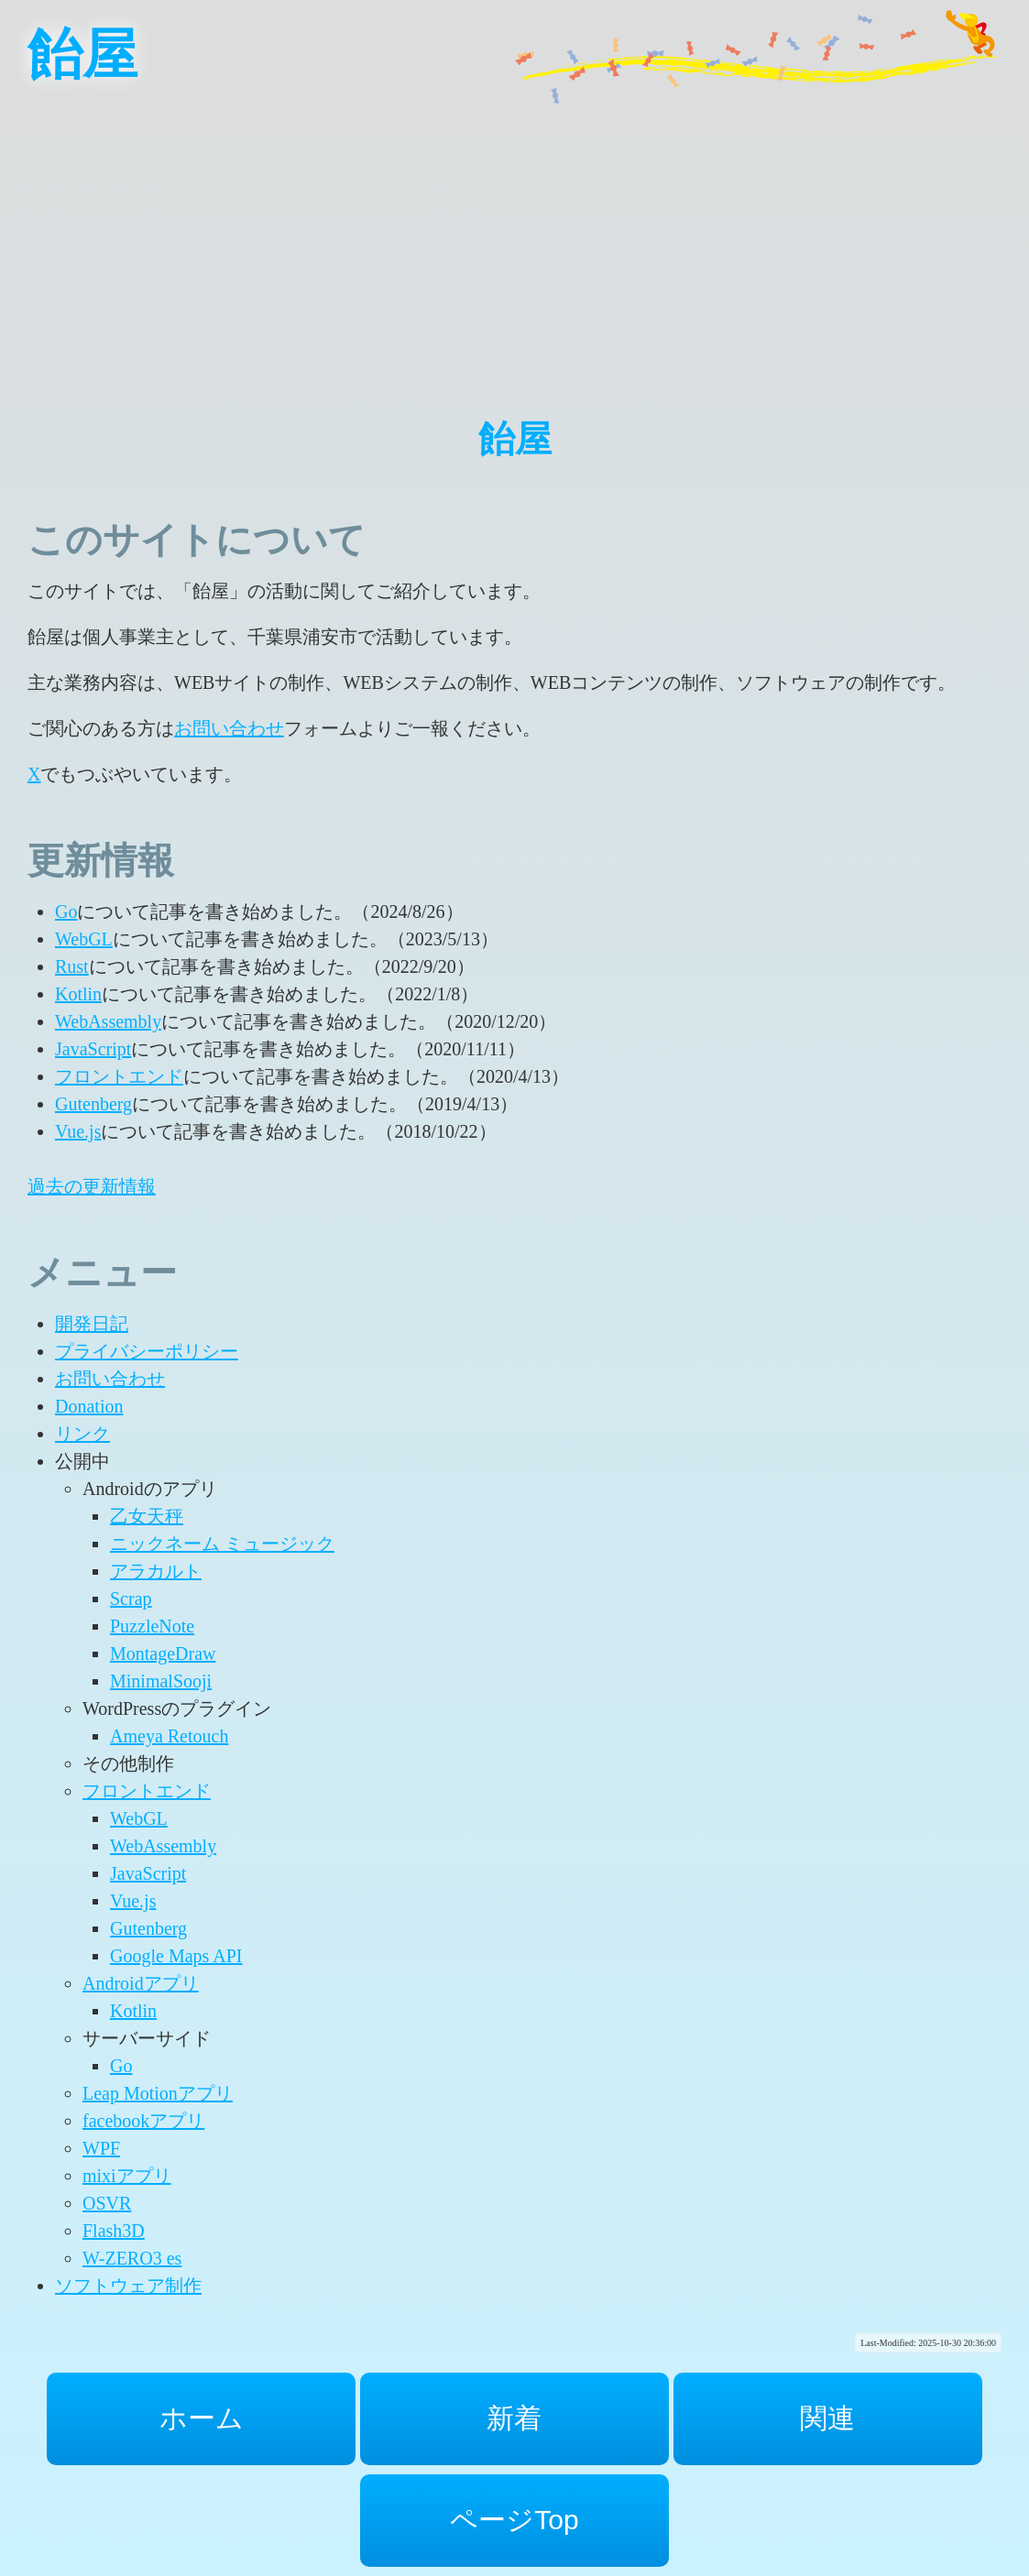 The image size is (1029, 2576). Describe the element at coordinates (106, 2203) in the screenshot. I see `OSVR` at that location.